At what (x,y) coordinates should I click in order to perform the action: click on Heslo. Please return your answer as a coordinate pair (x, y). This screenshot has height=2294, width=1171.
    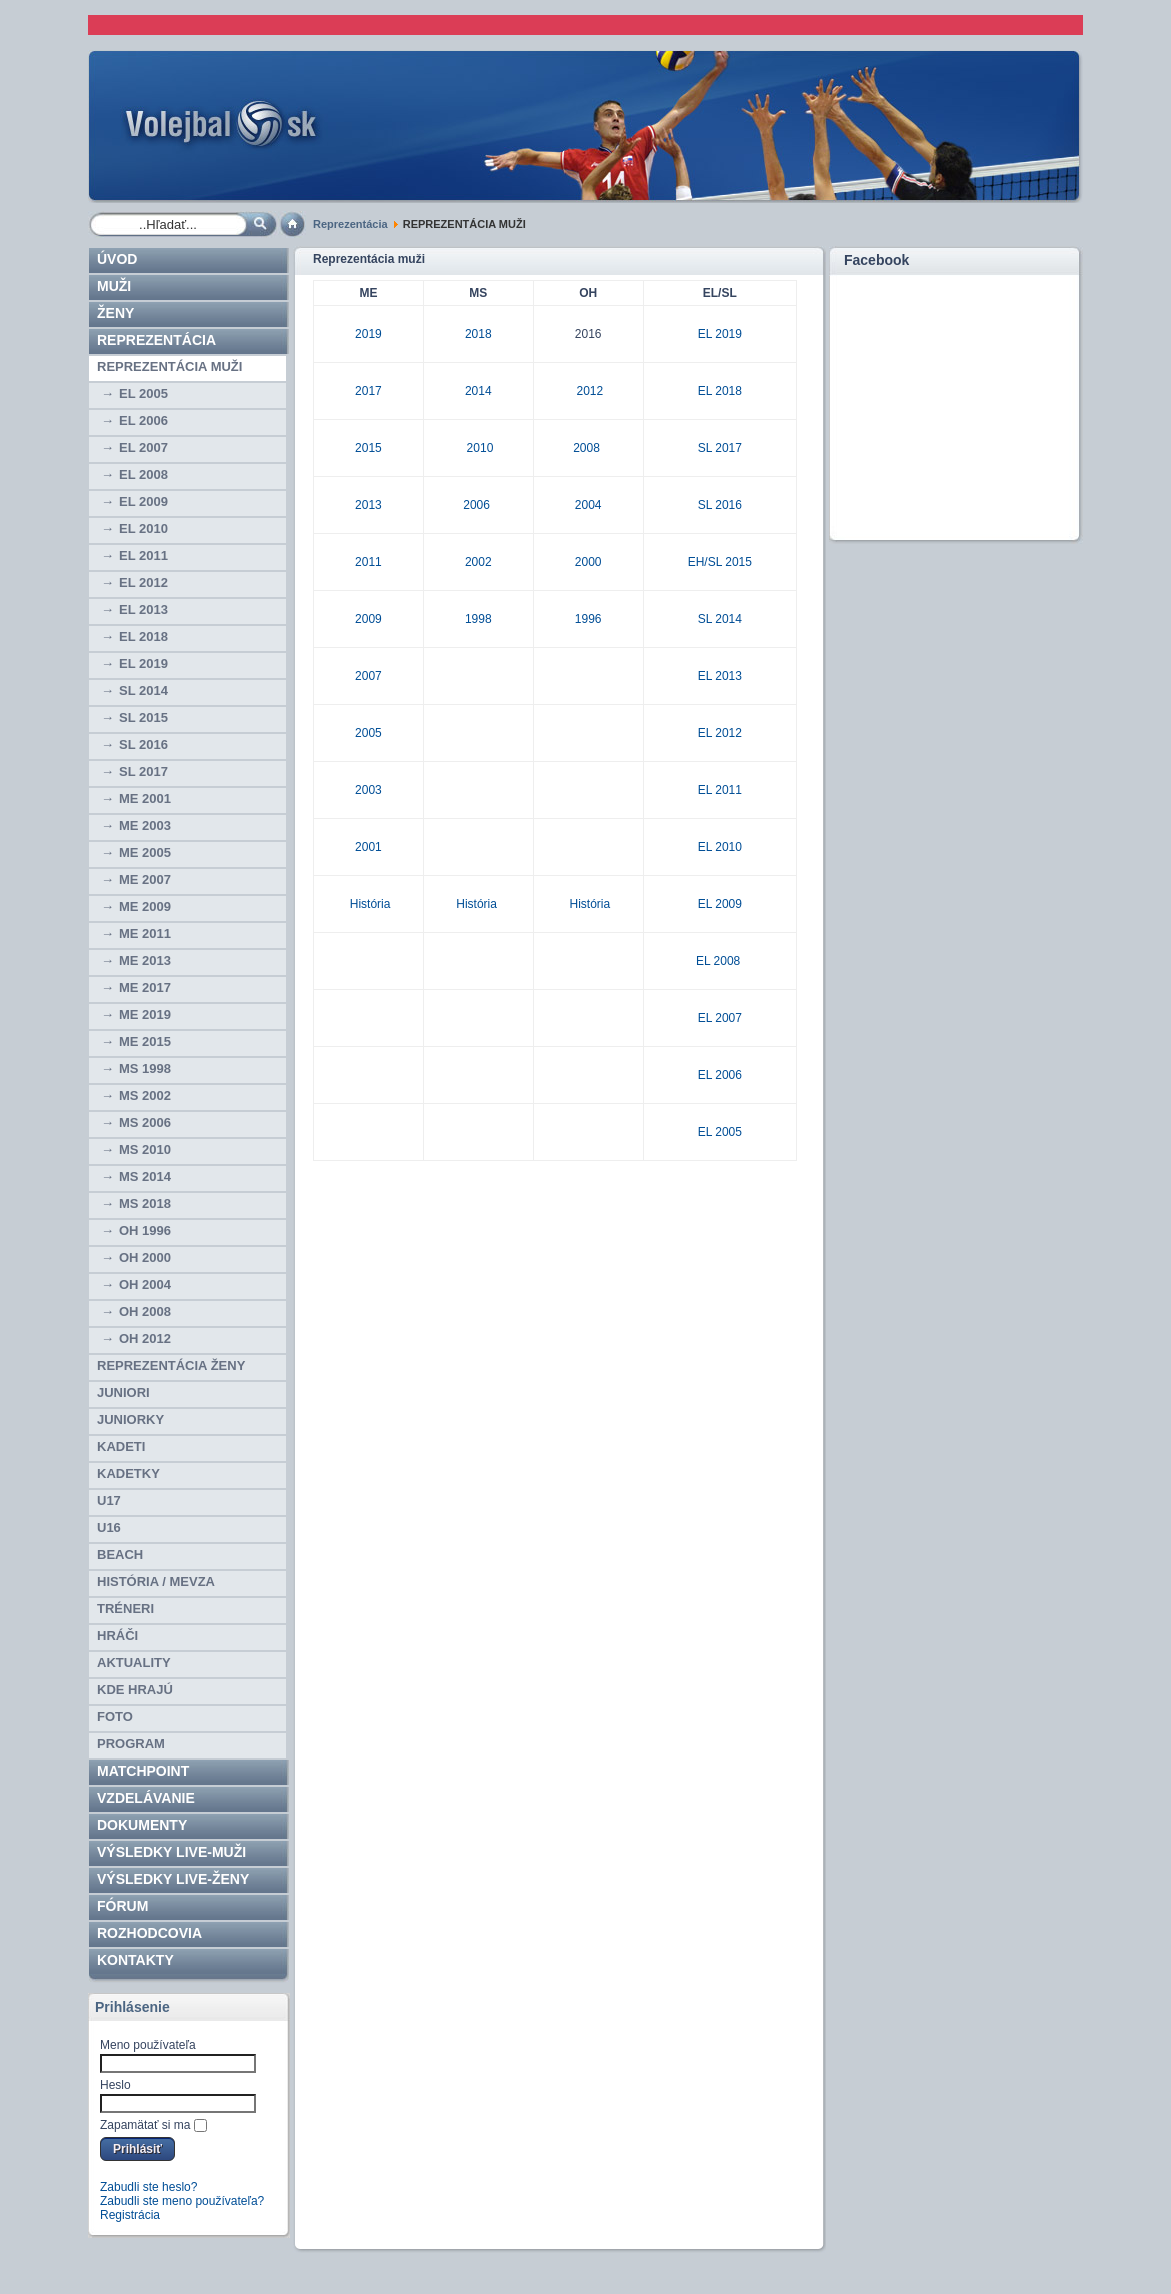
    Looking at the image, I should click on (115, 2085).